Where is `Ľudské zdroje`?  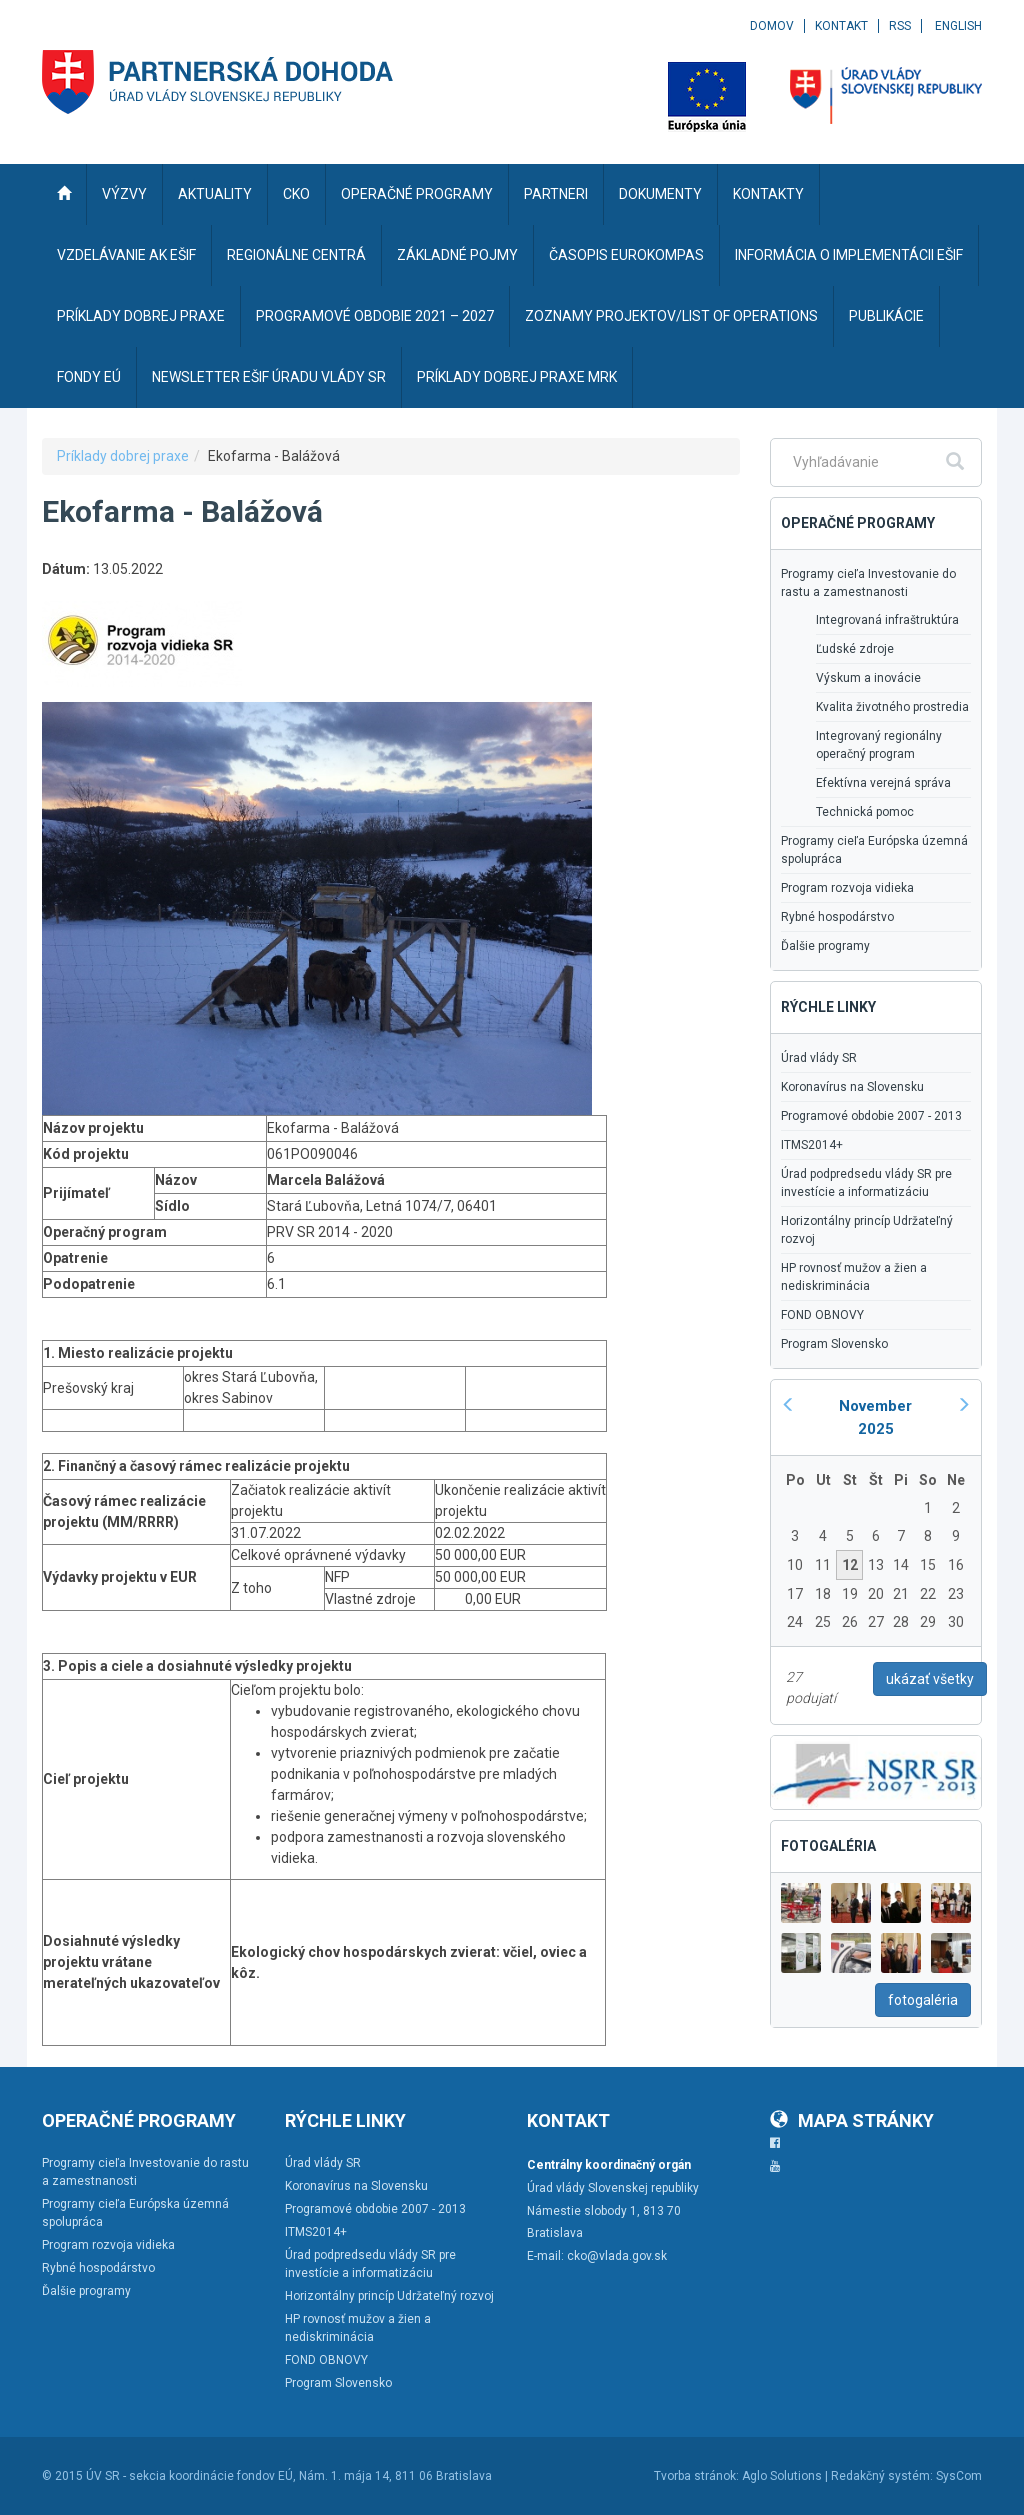 Ľudské zdroje is located at coordinates (855, 649).